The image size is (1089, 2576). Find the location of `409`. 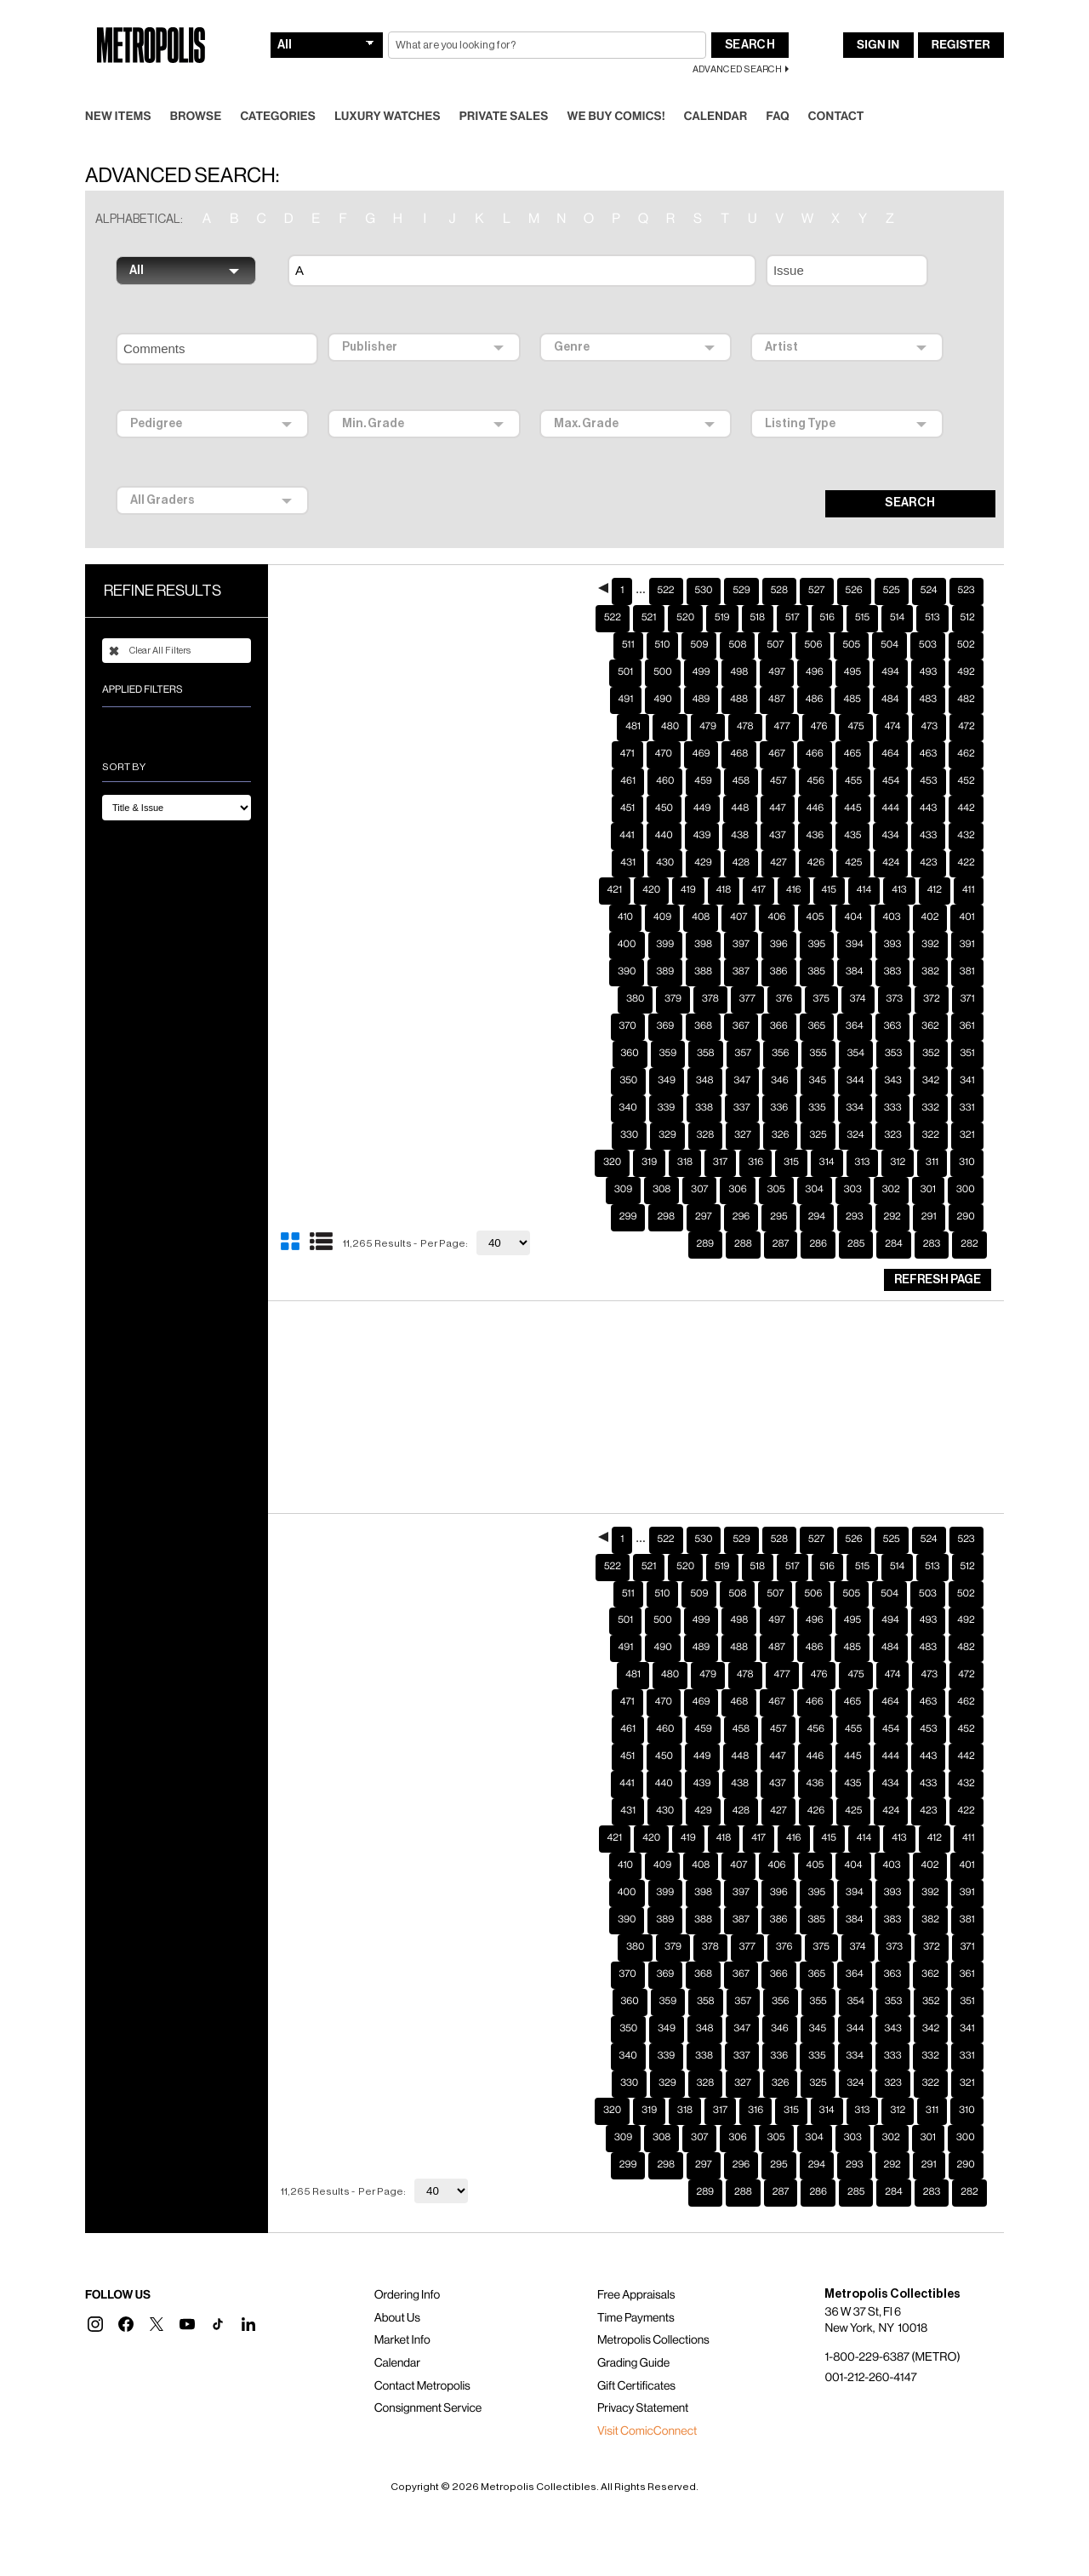

409 is located at coordinates (662, 890).